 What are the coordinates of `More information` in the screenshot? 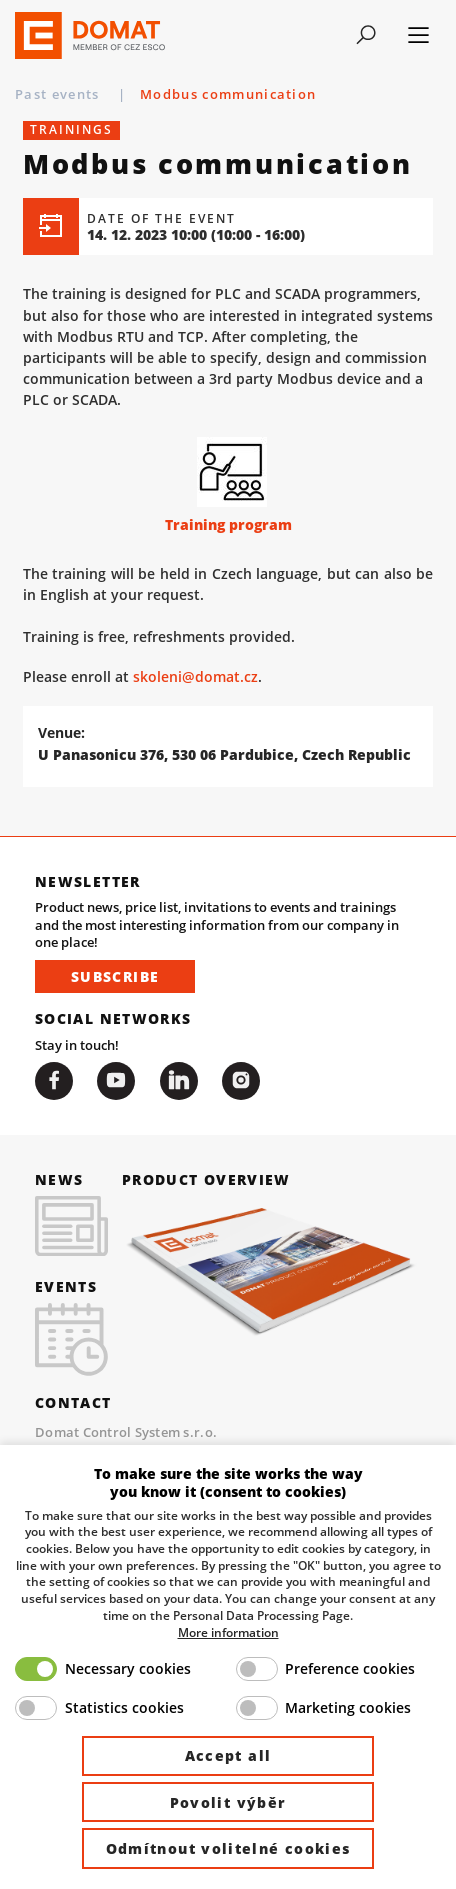 It's located at (228, 1632).